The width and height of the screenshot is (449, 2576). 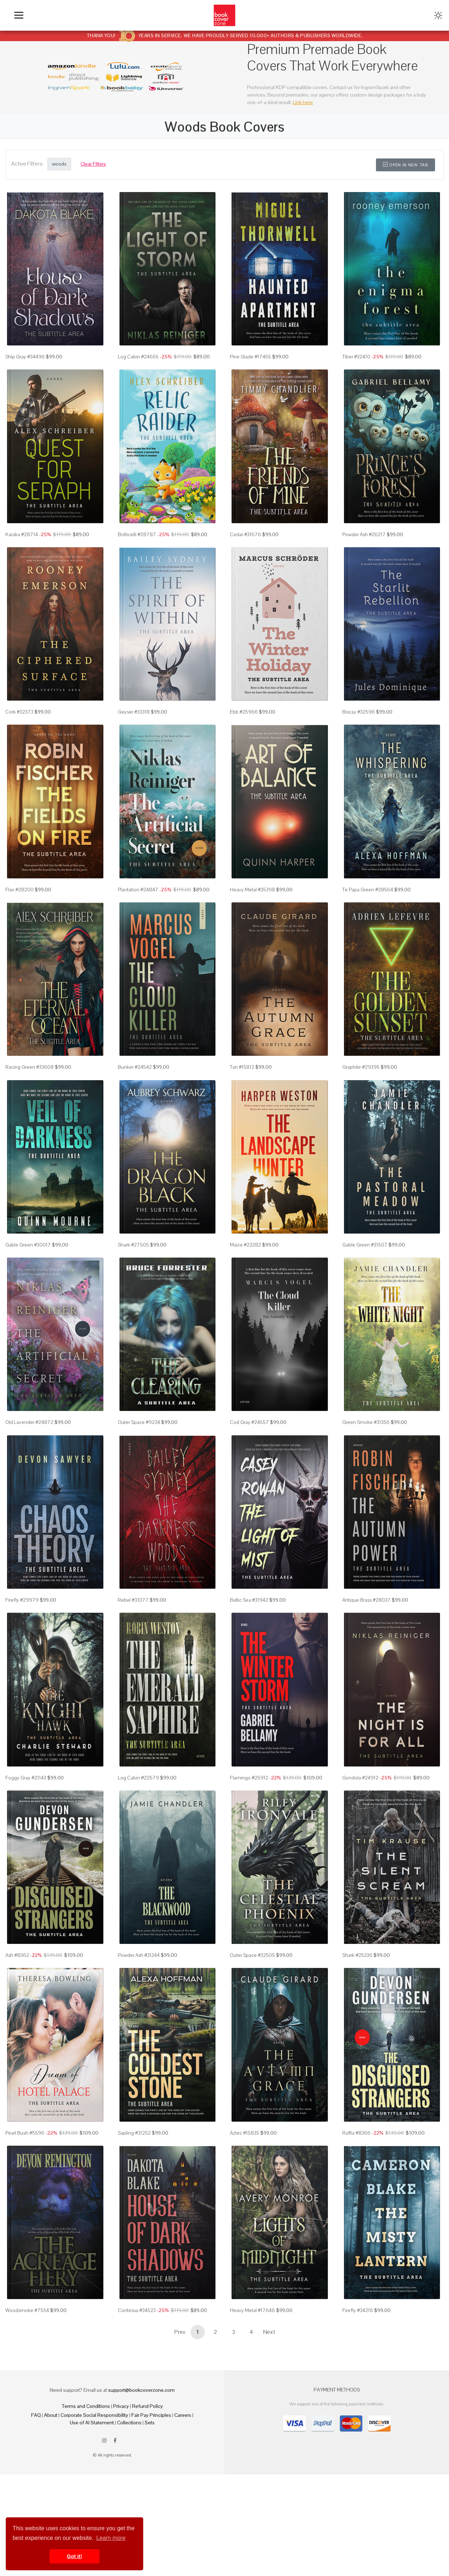 What do you see at coordinates (36, 2415) in the screenshot?
I see `FAQ` at bounding box center [36, 2415].